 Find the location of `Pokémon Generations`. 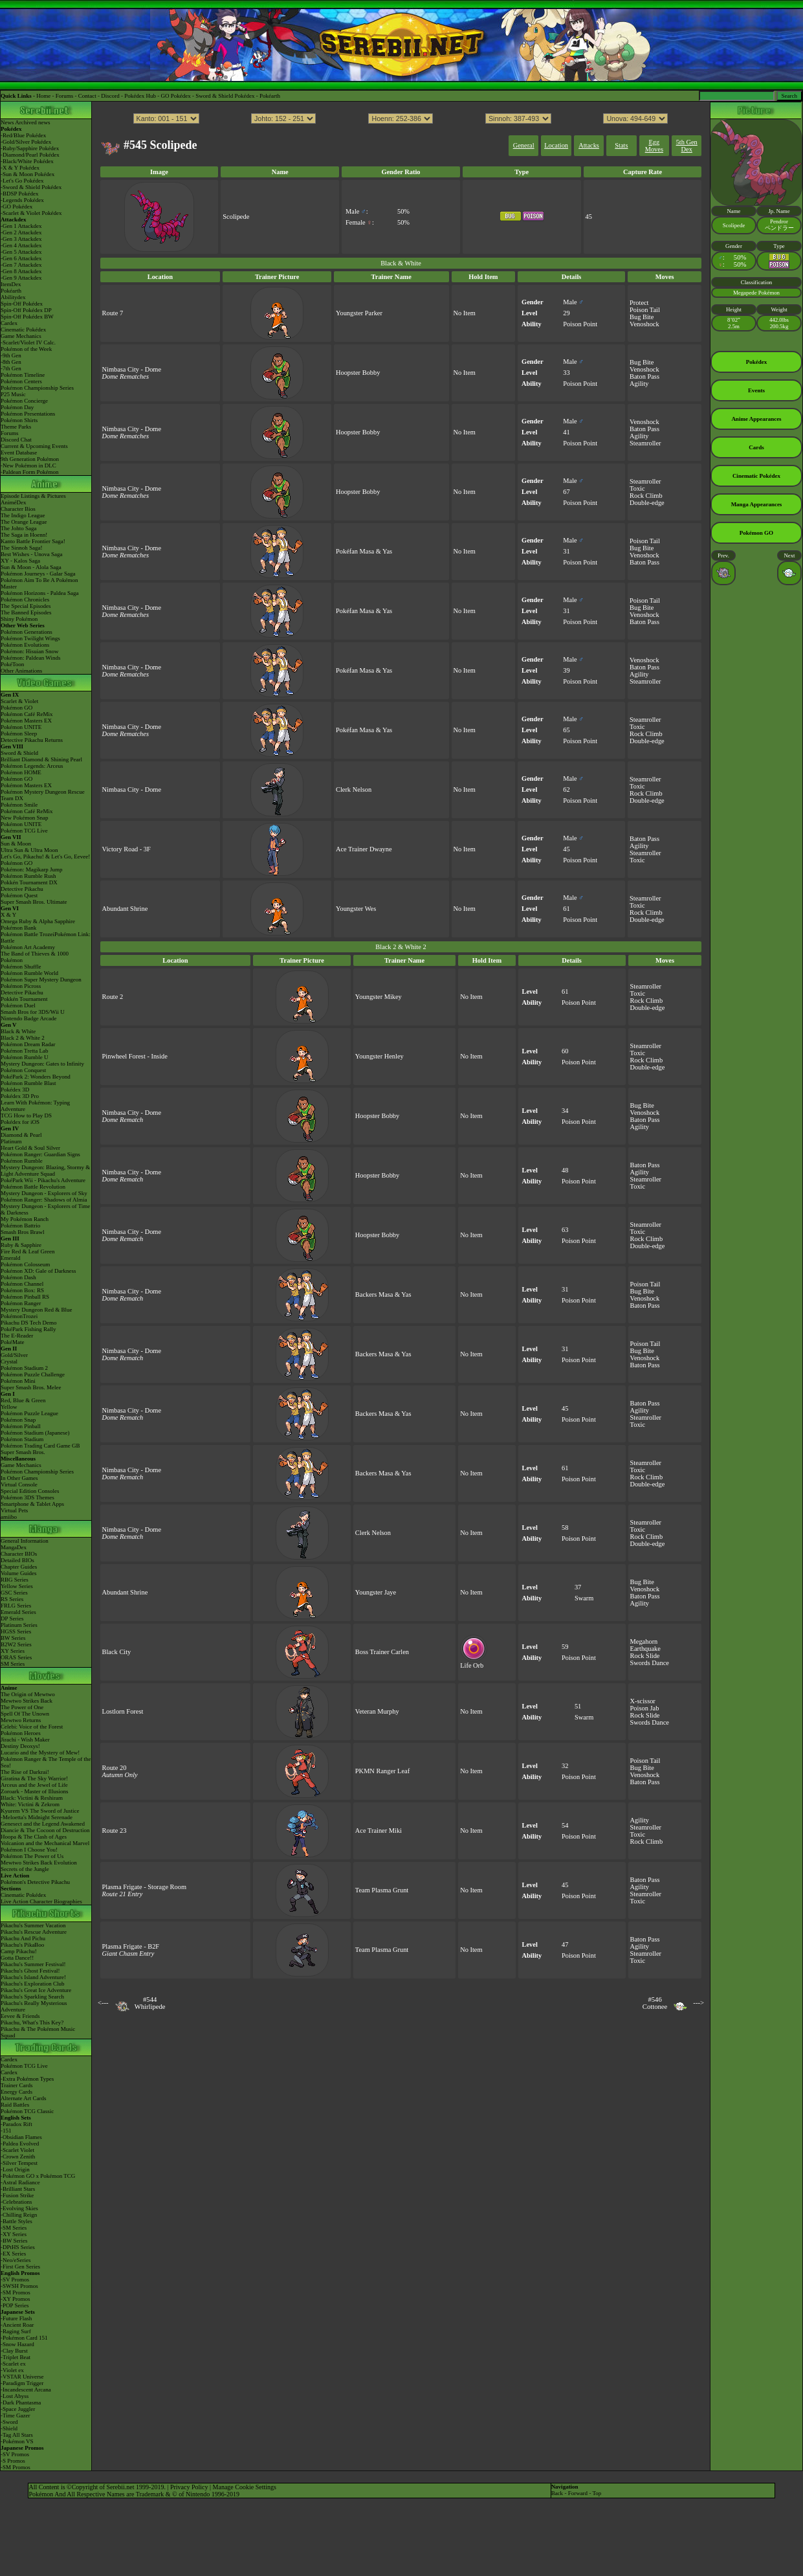

Pokémon Generations is located at coordinates (26, 632).